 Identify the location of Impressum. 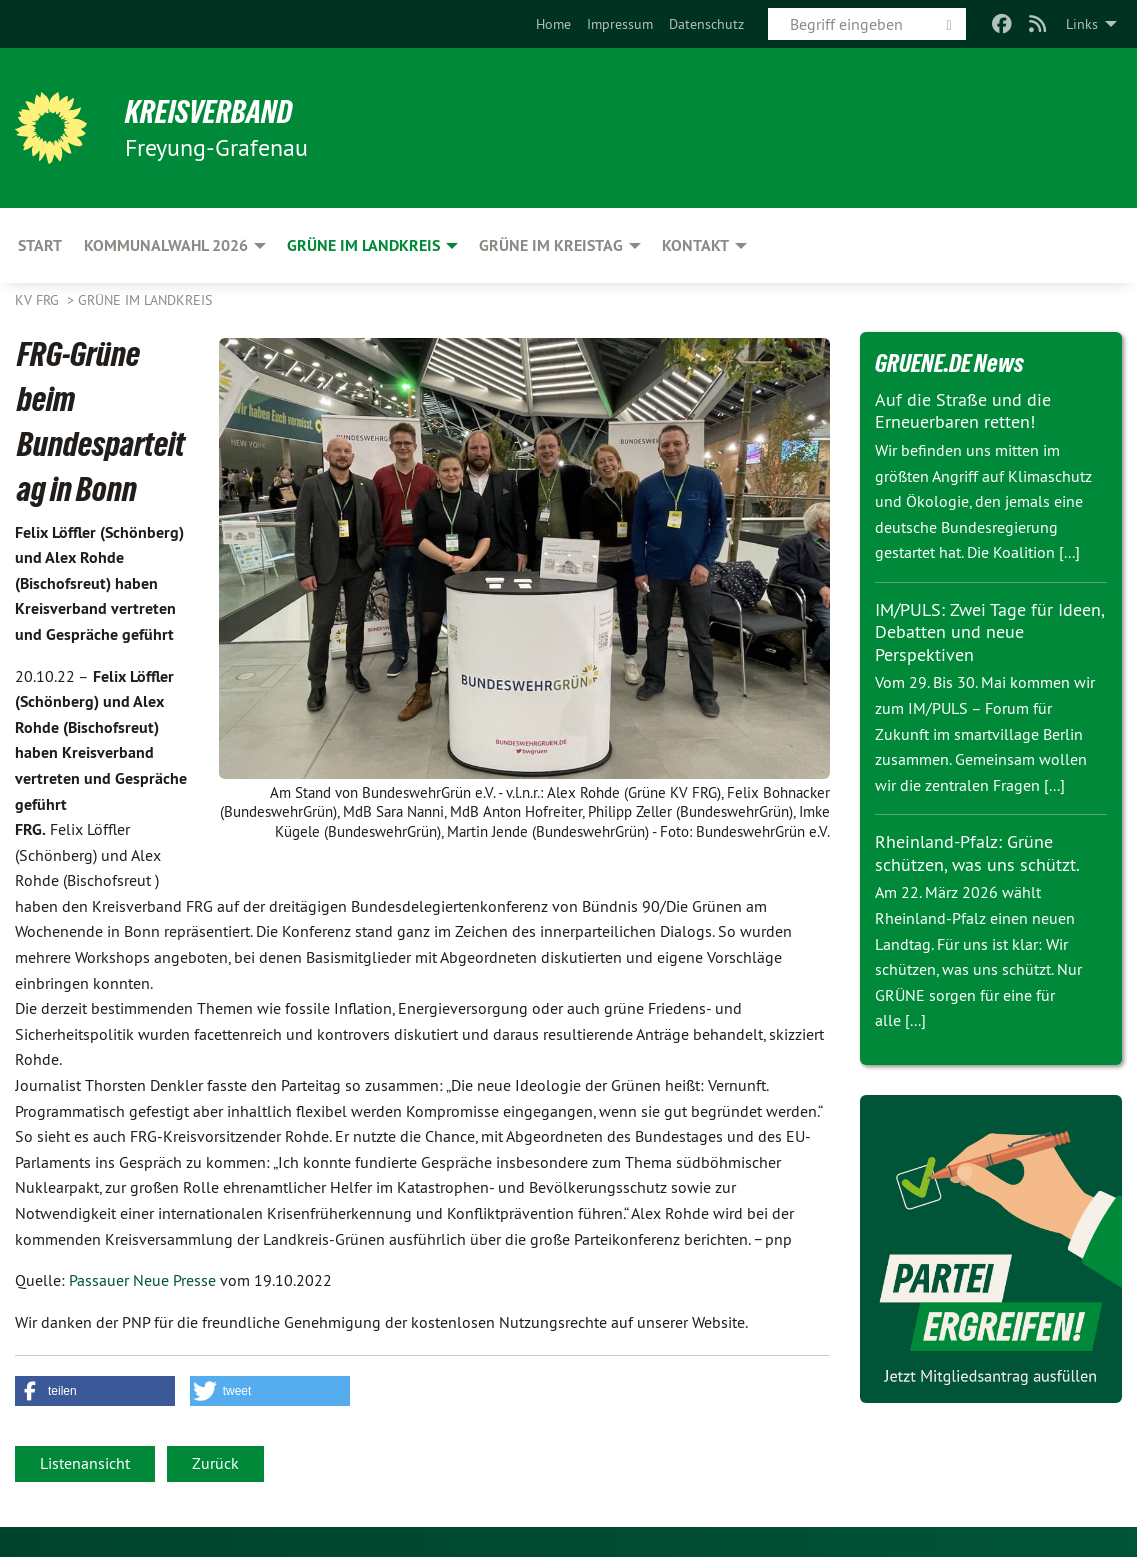
(620, 24).